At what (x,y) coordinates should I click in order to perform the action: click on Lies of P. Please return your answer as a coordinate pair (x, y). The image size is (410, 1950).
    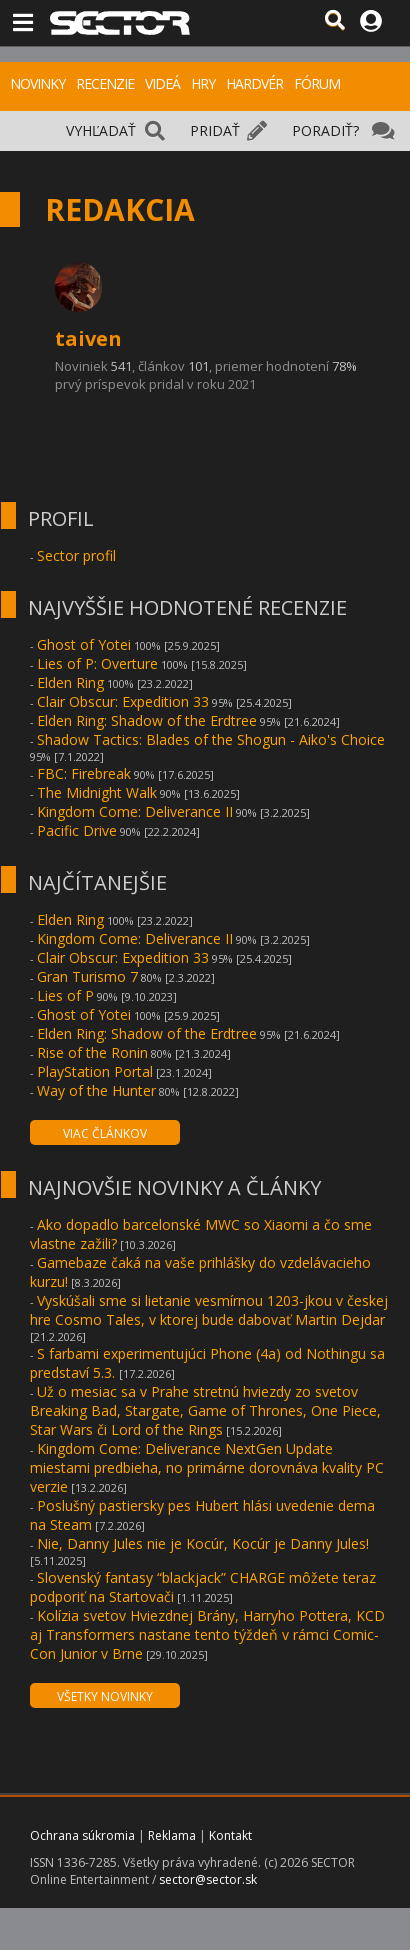
    Looking at the image, I should click on (65, 995).